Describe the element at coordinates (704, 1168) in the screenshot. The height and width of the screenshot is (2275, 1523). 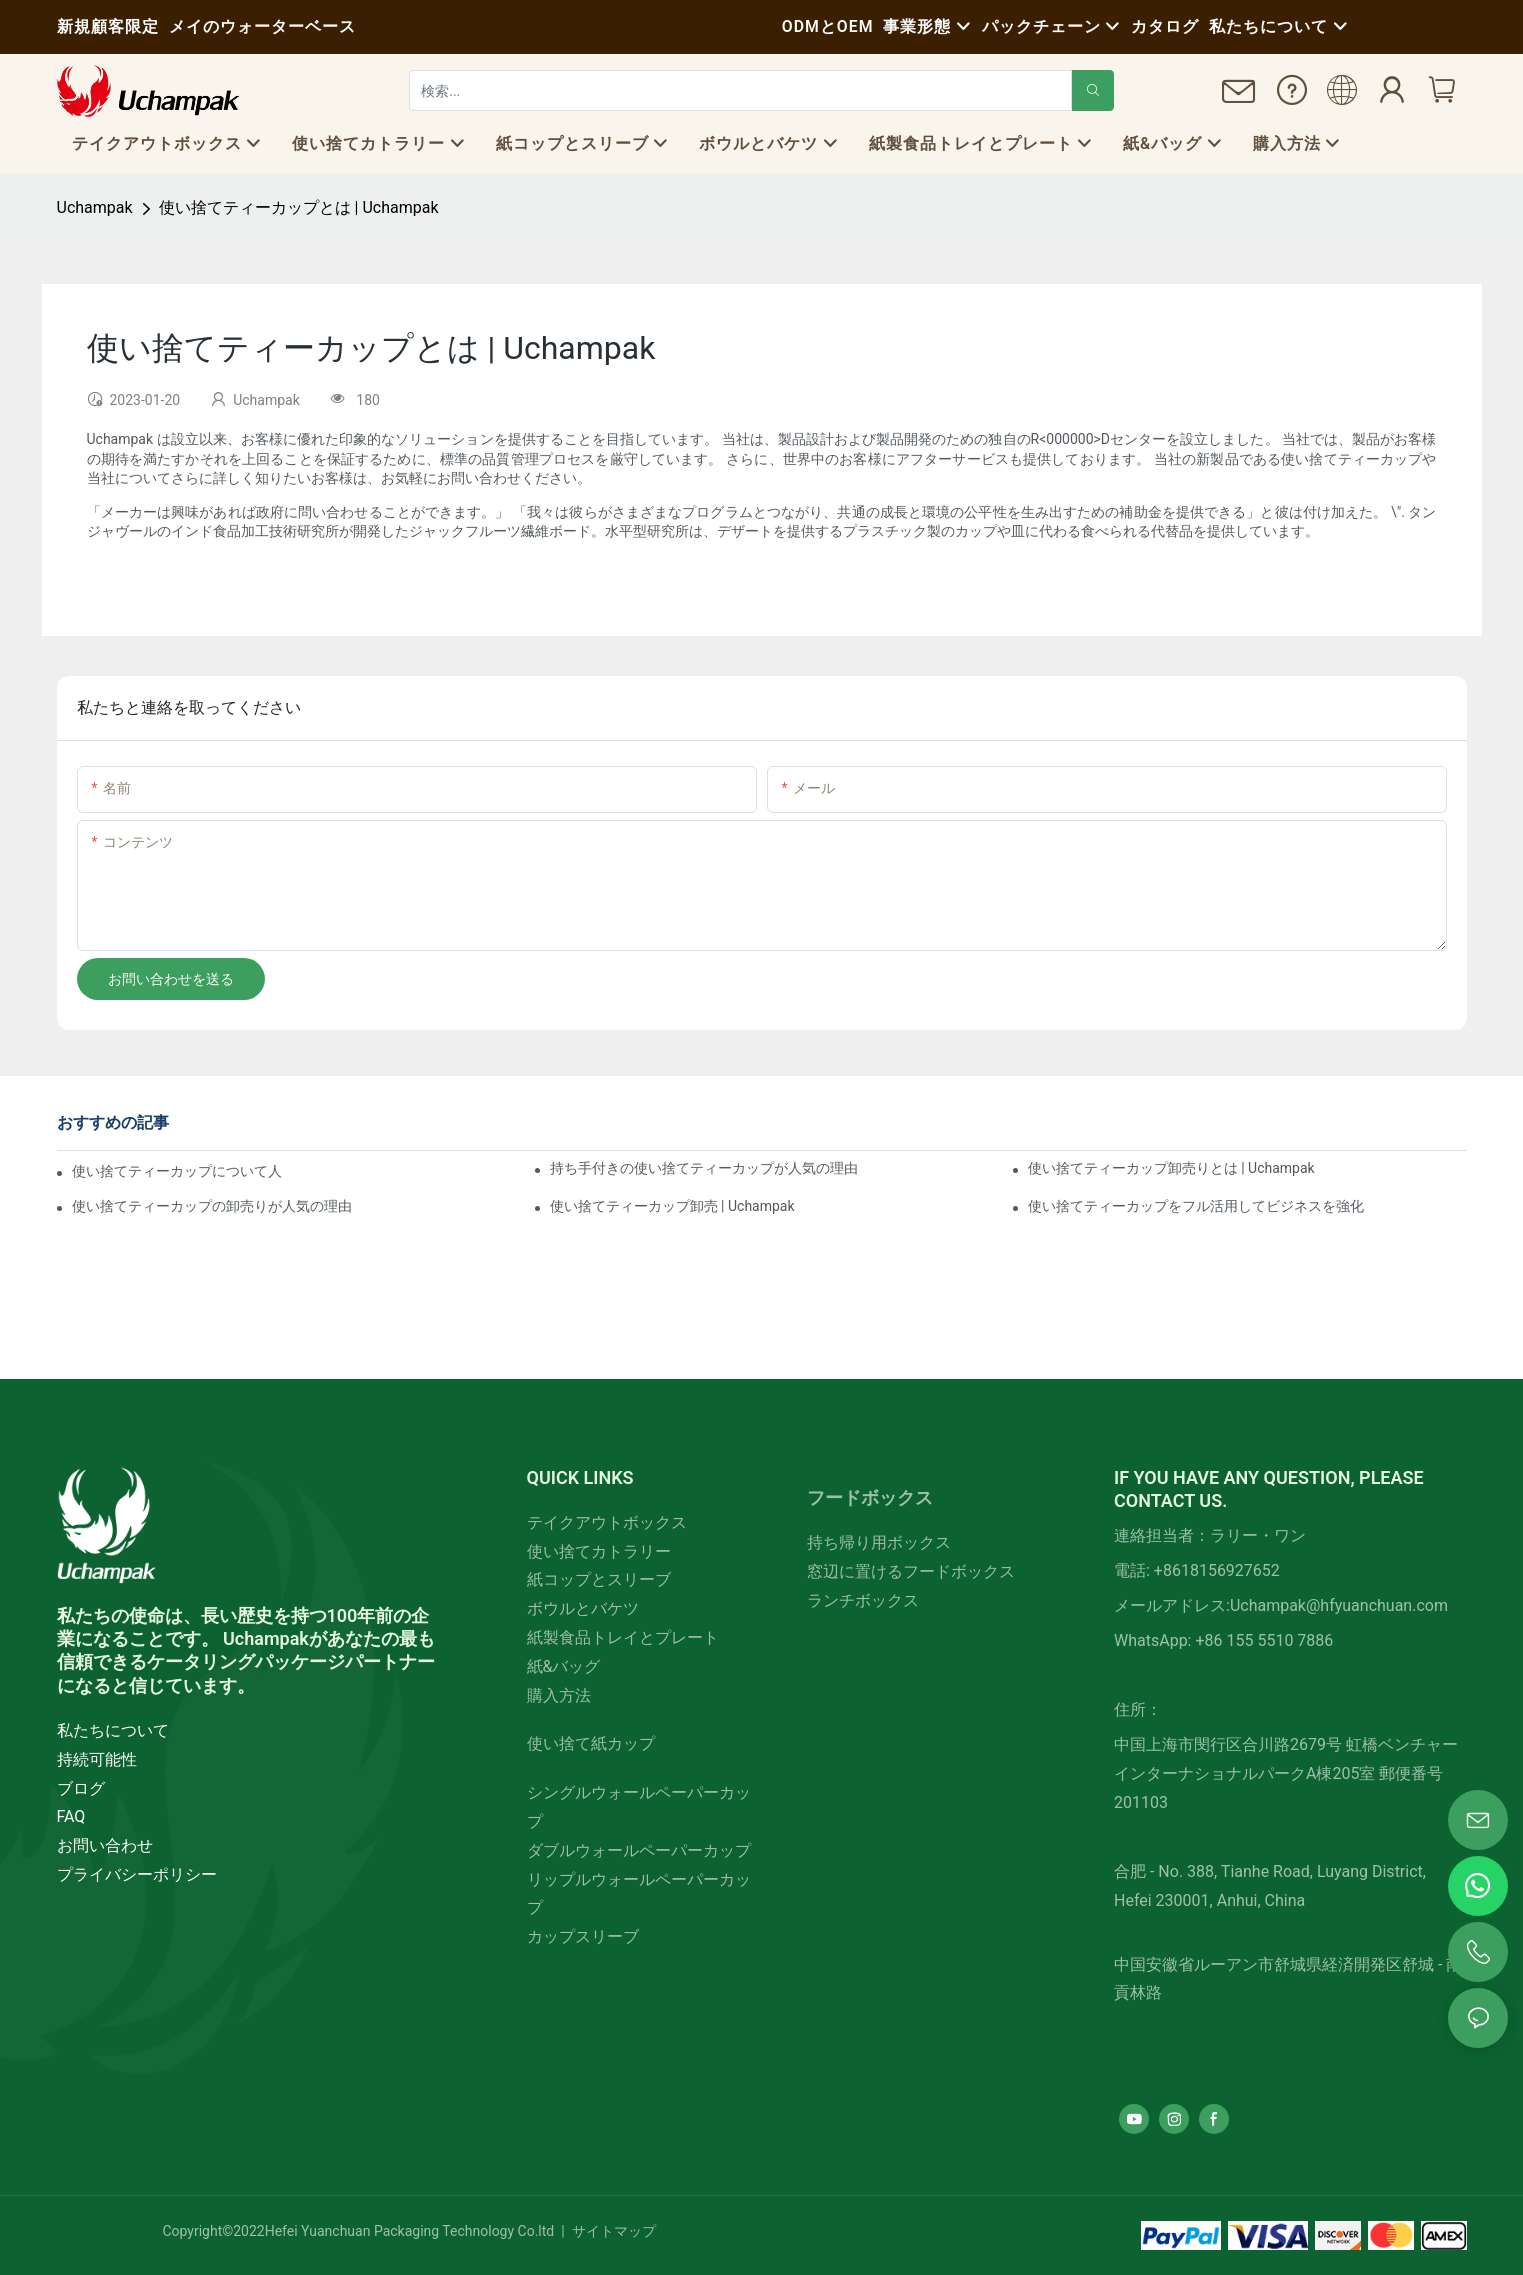
I see `持ち手付きの使い捨てティーカップが人気の理由` at that location.